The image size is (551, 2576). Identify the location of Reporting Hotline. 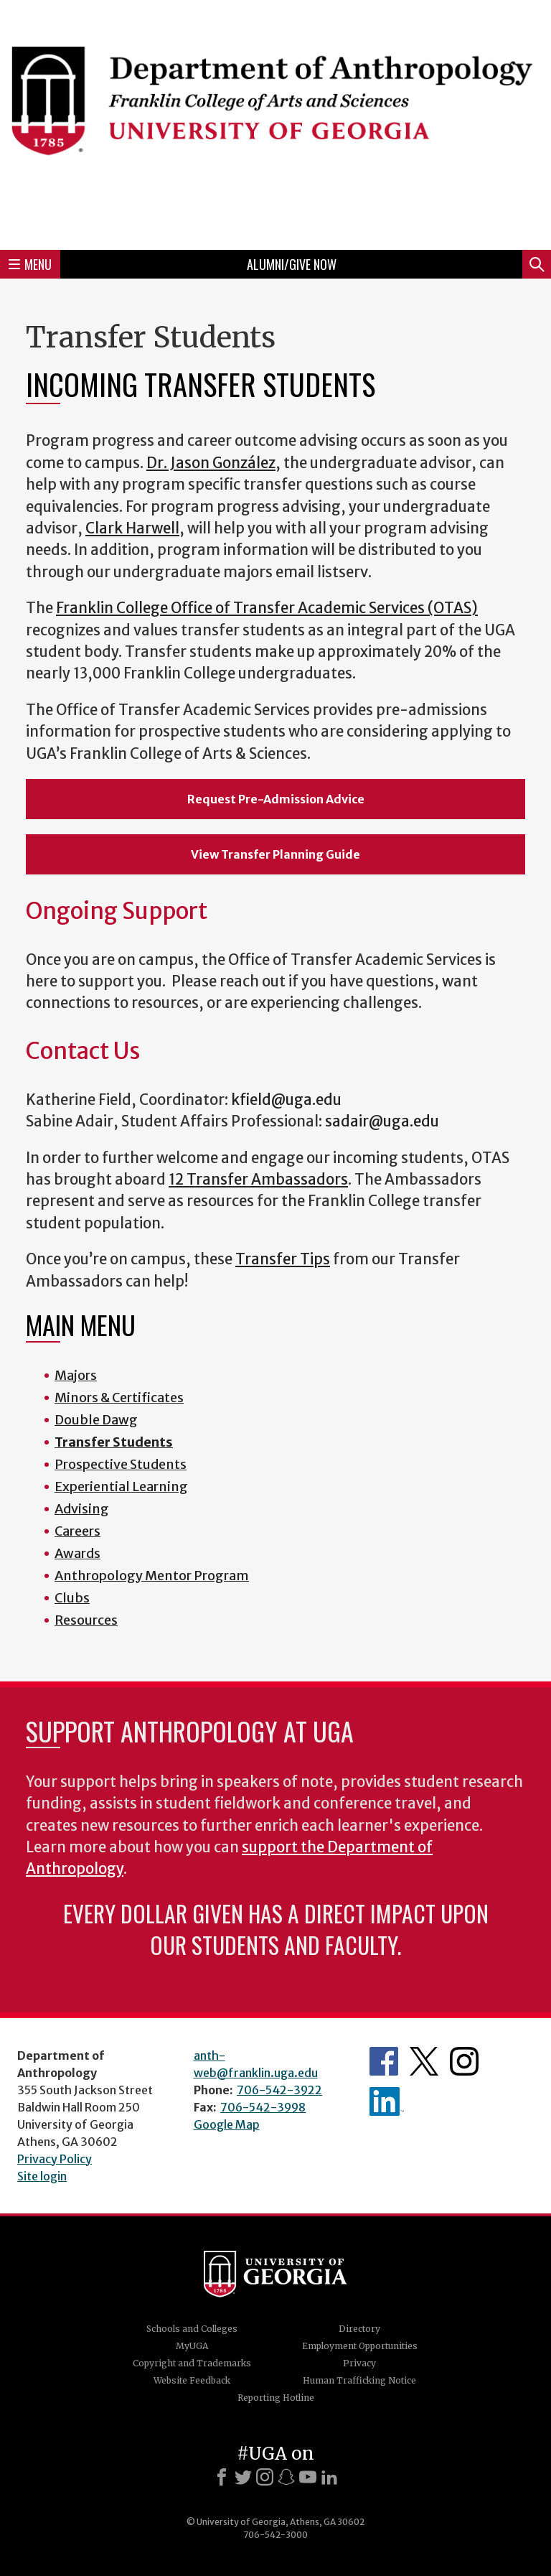
(275, 2397).